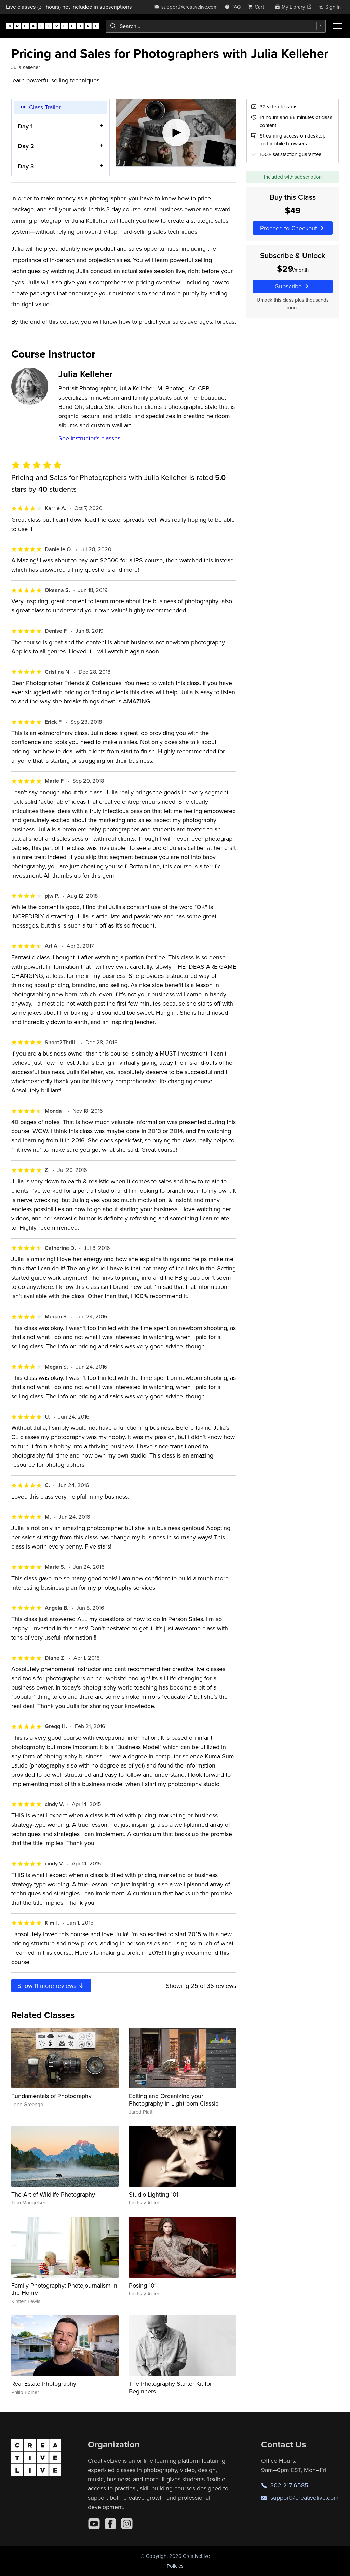  I want to click on Day 3, so click(26, 165).